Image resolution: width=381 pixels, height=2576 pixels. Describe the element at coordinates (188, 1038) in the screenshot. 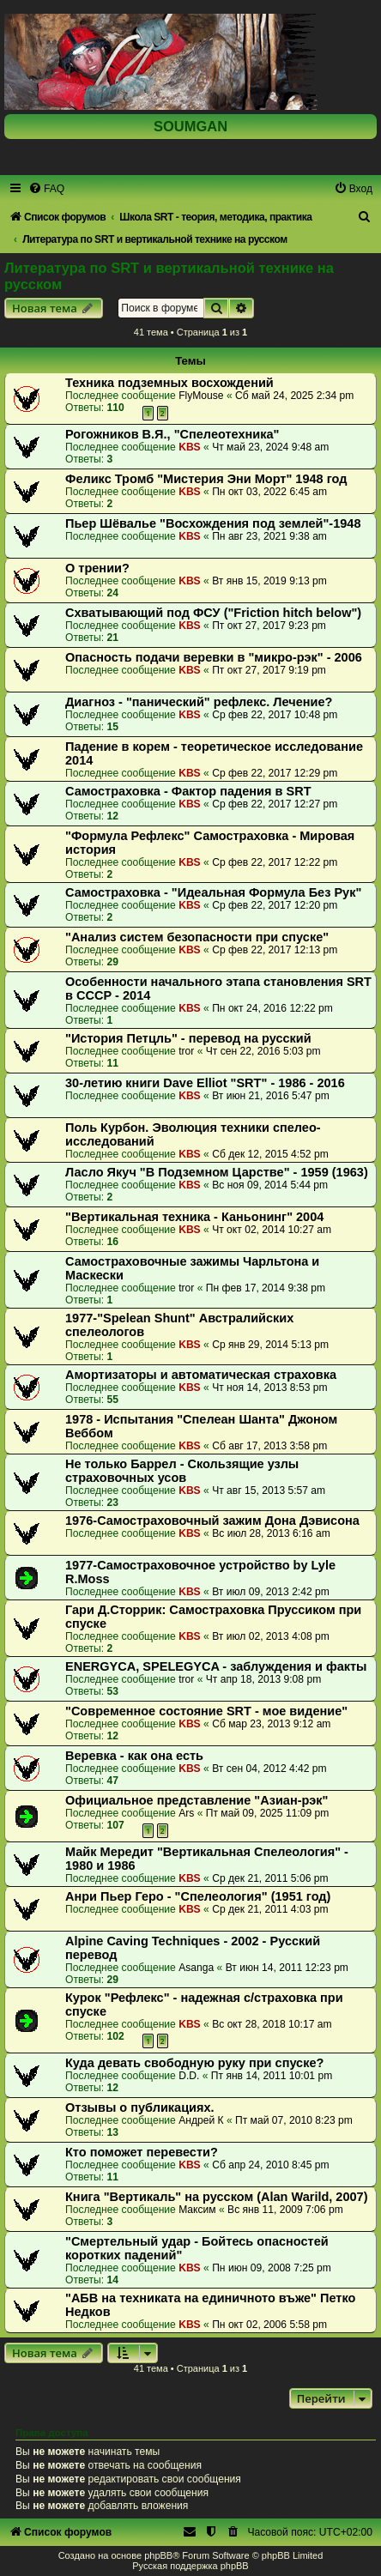

I see `"История Петцль" - перевод на русский` at that location.